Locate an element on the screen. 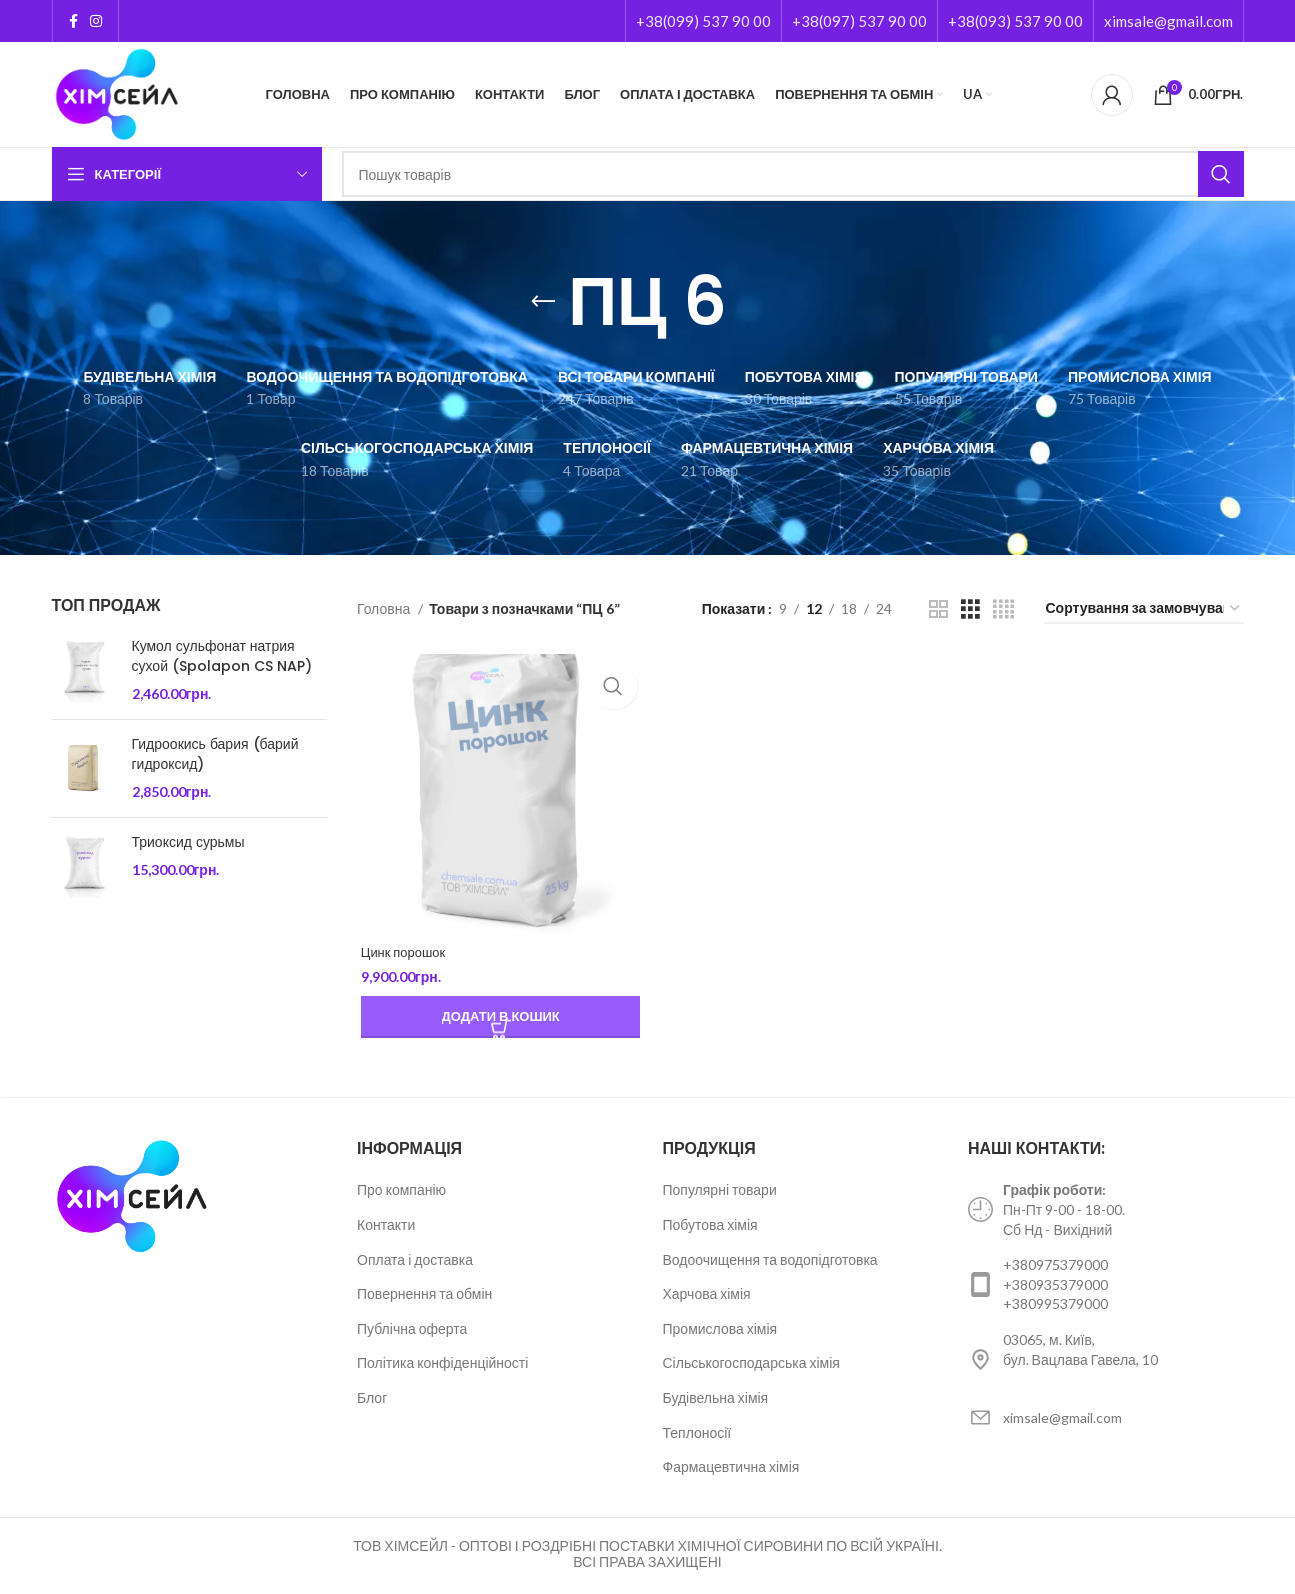 This screenshot has width=1295, height=1594. Кумол сульфонат натрия сухой (Spolapon CS NAP) is located at coordinates (222, 656).